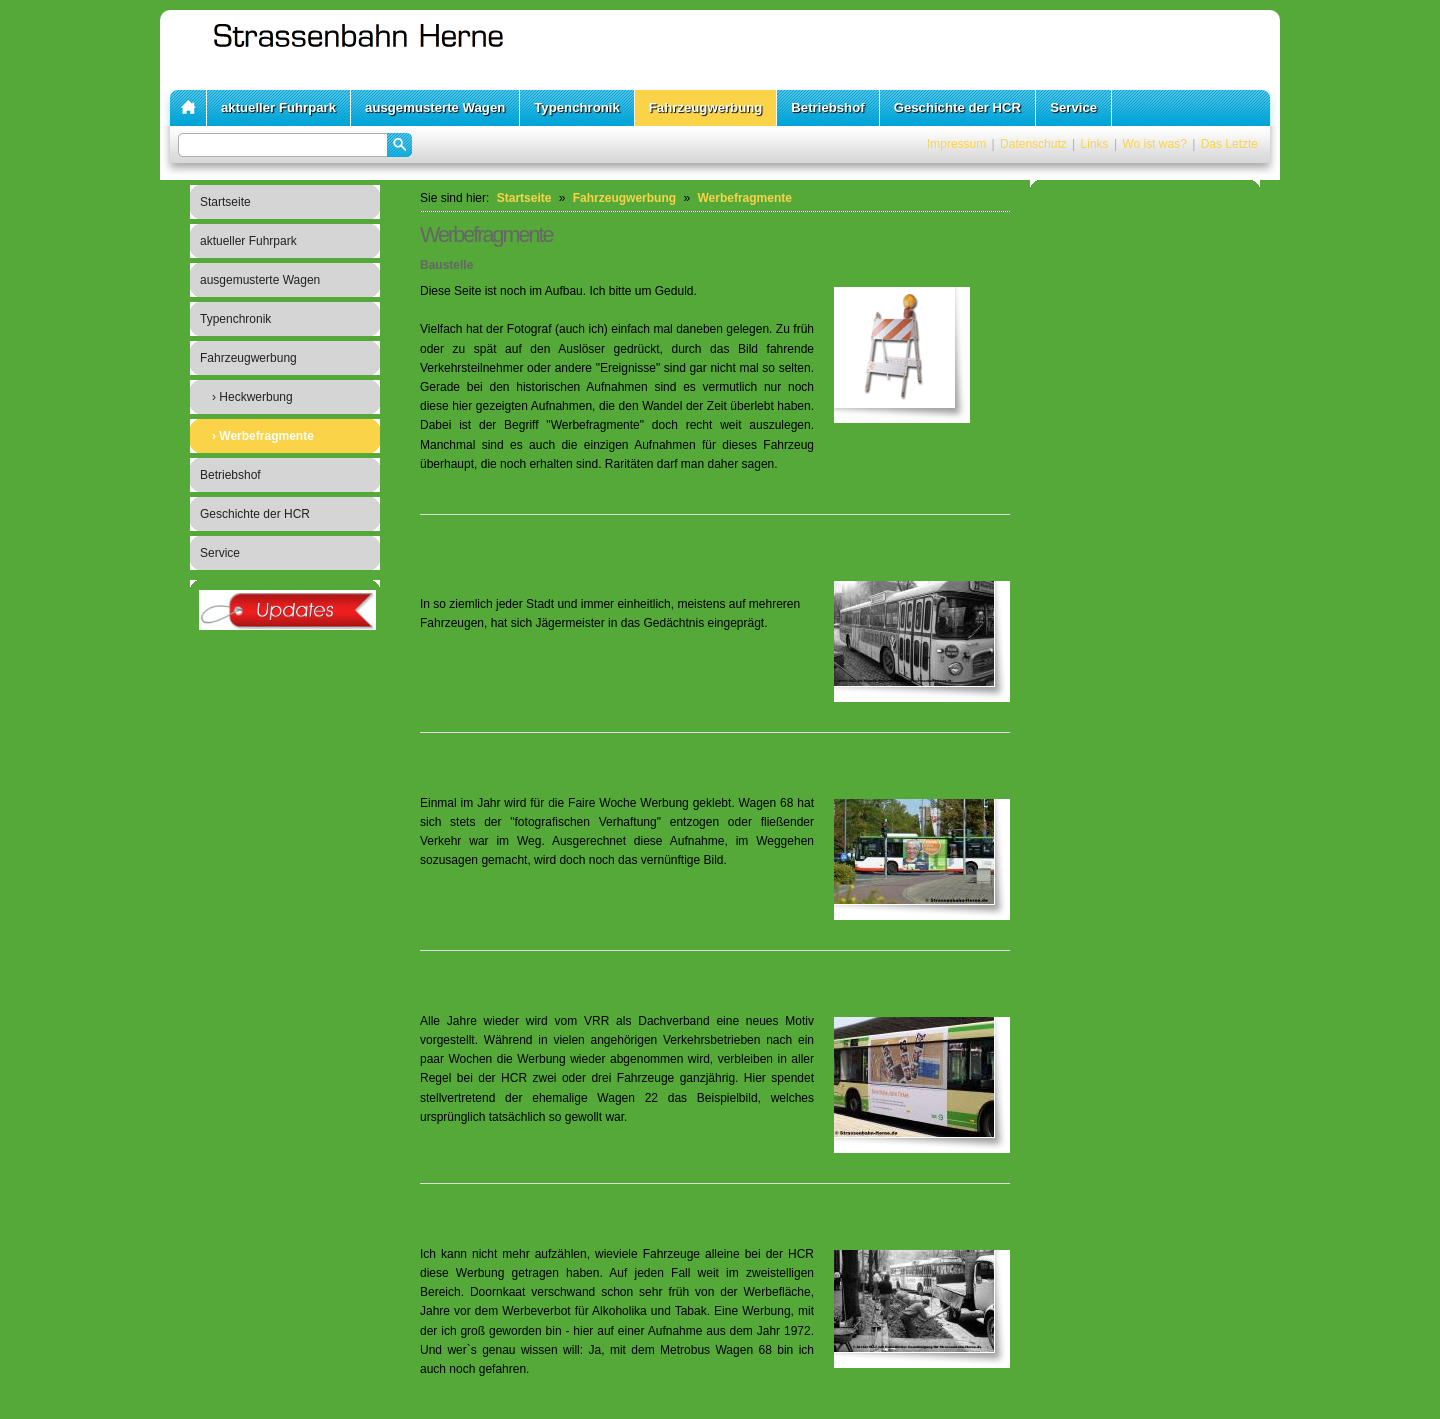 The width and height of the screenshot is (1440, 1419). I want to click on Impressum, so click(956, 144).